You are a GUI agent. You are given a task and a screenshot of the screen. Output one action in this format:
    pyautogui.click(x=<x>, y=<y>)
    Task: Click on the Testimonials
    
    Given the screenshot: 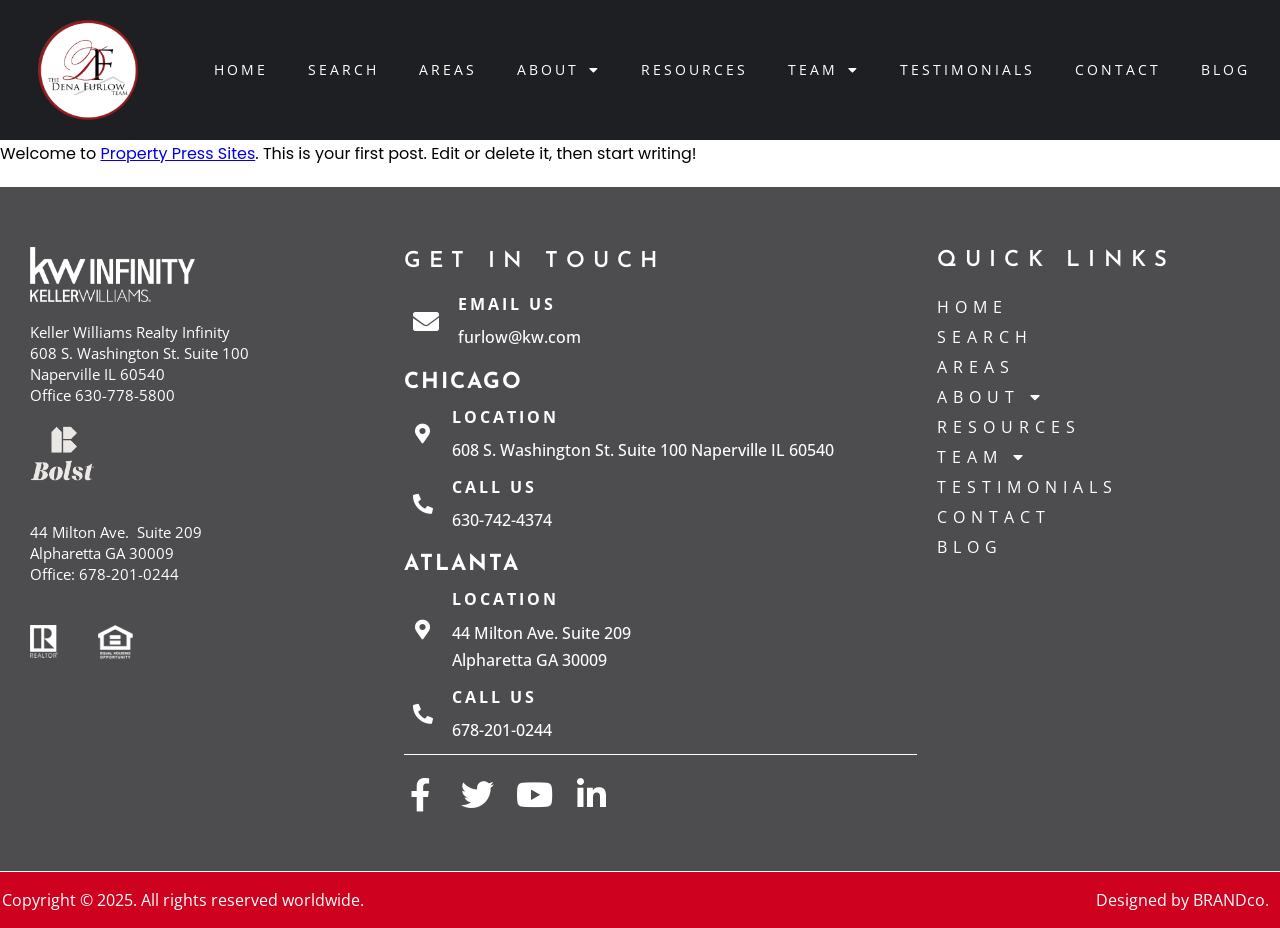 What is the action you would take?
    pyautogui.click(x=967, y=69)
    